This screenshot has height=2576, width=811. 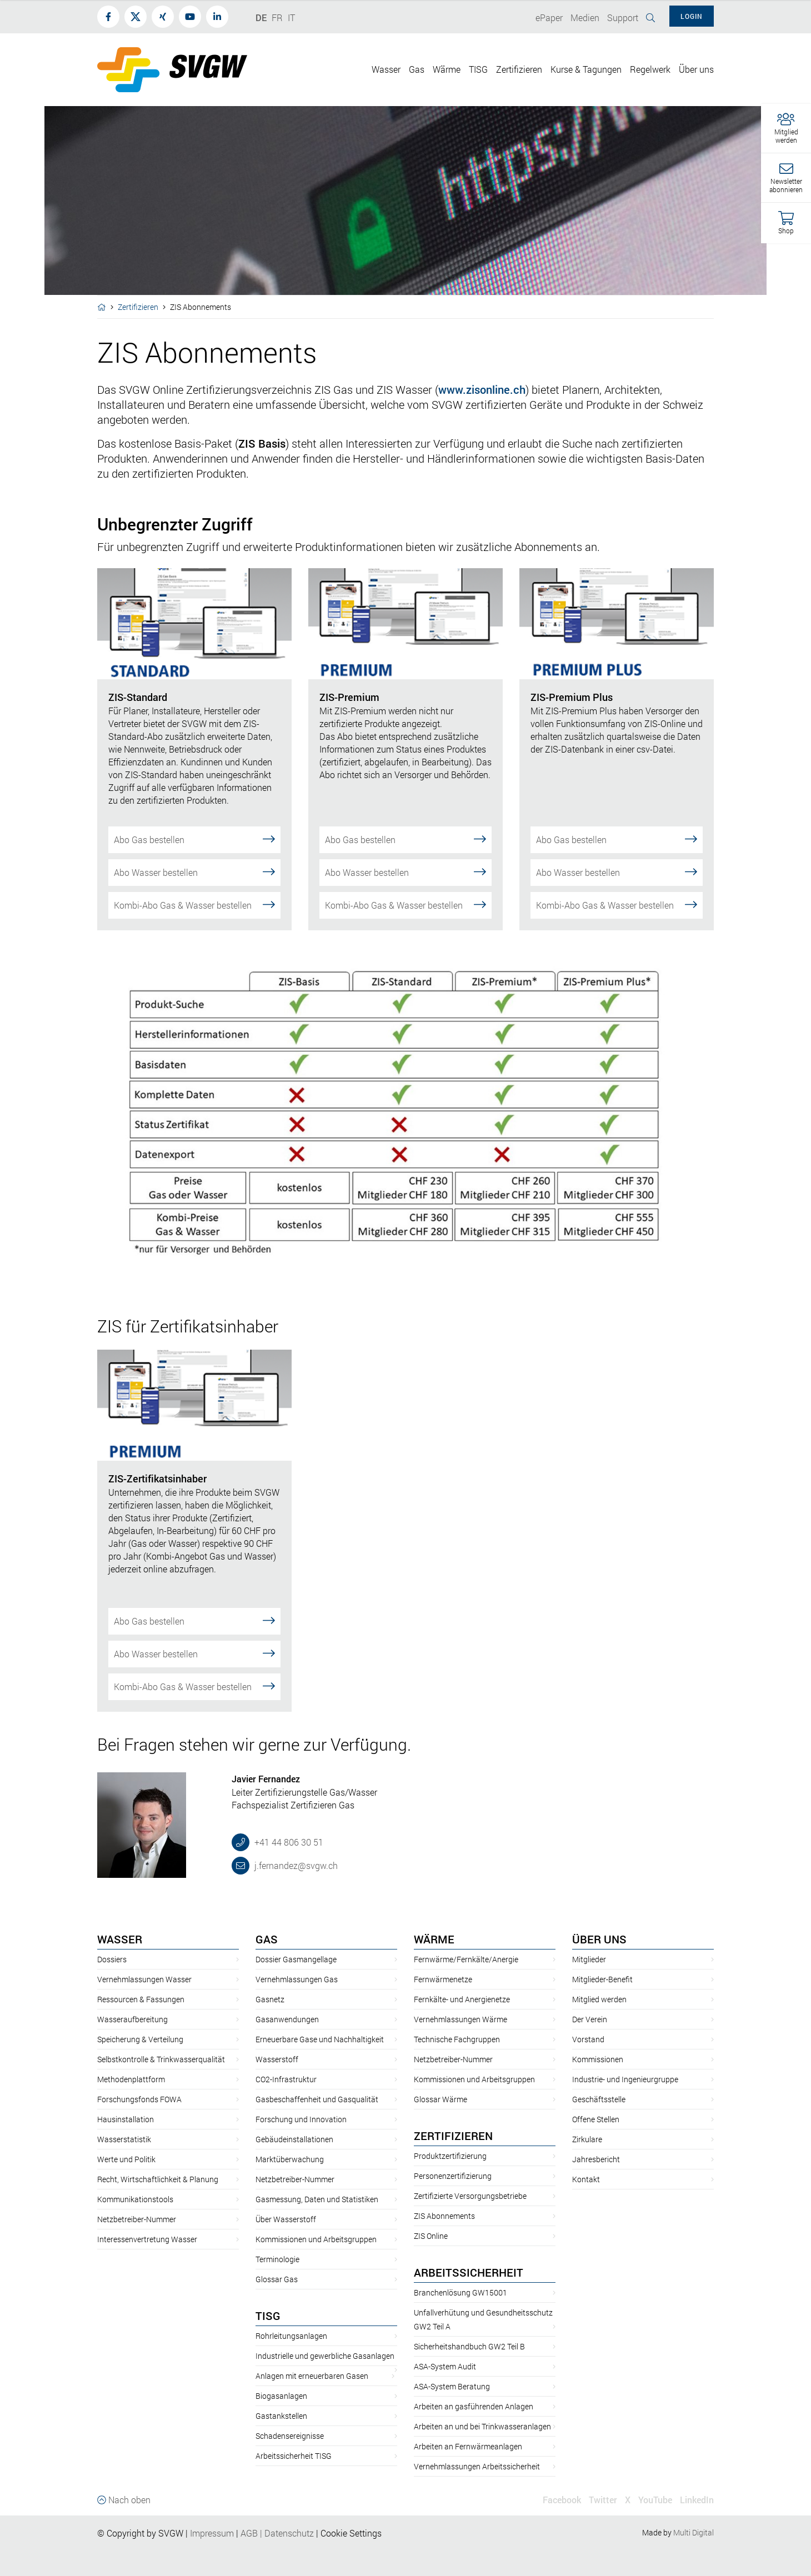 What do you see at coordinates (450, 2156) in the screenshot?
I see `Produktzertifizierung` at bounding box center [450, 2156].